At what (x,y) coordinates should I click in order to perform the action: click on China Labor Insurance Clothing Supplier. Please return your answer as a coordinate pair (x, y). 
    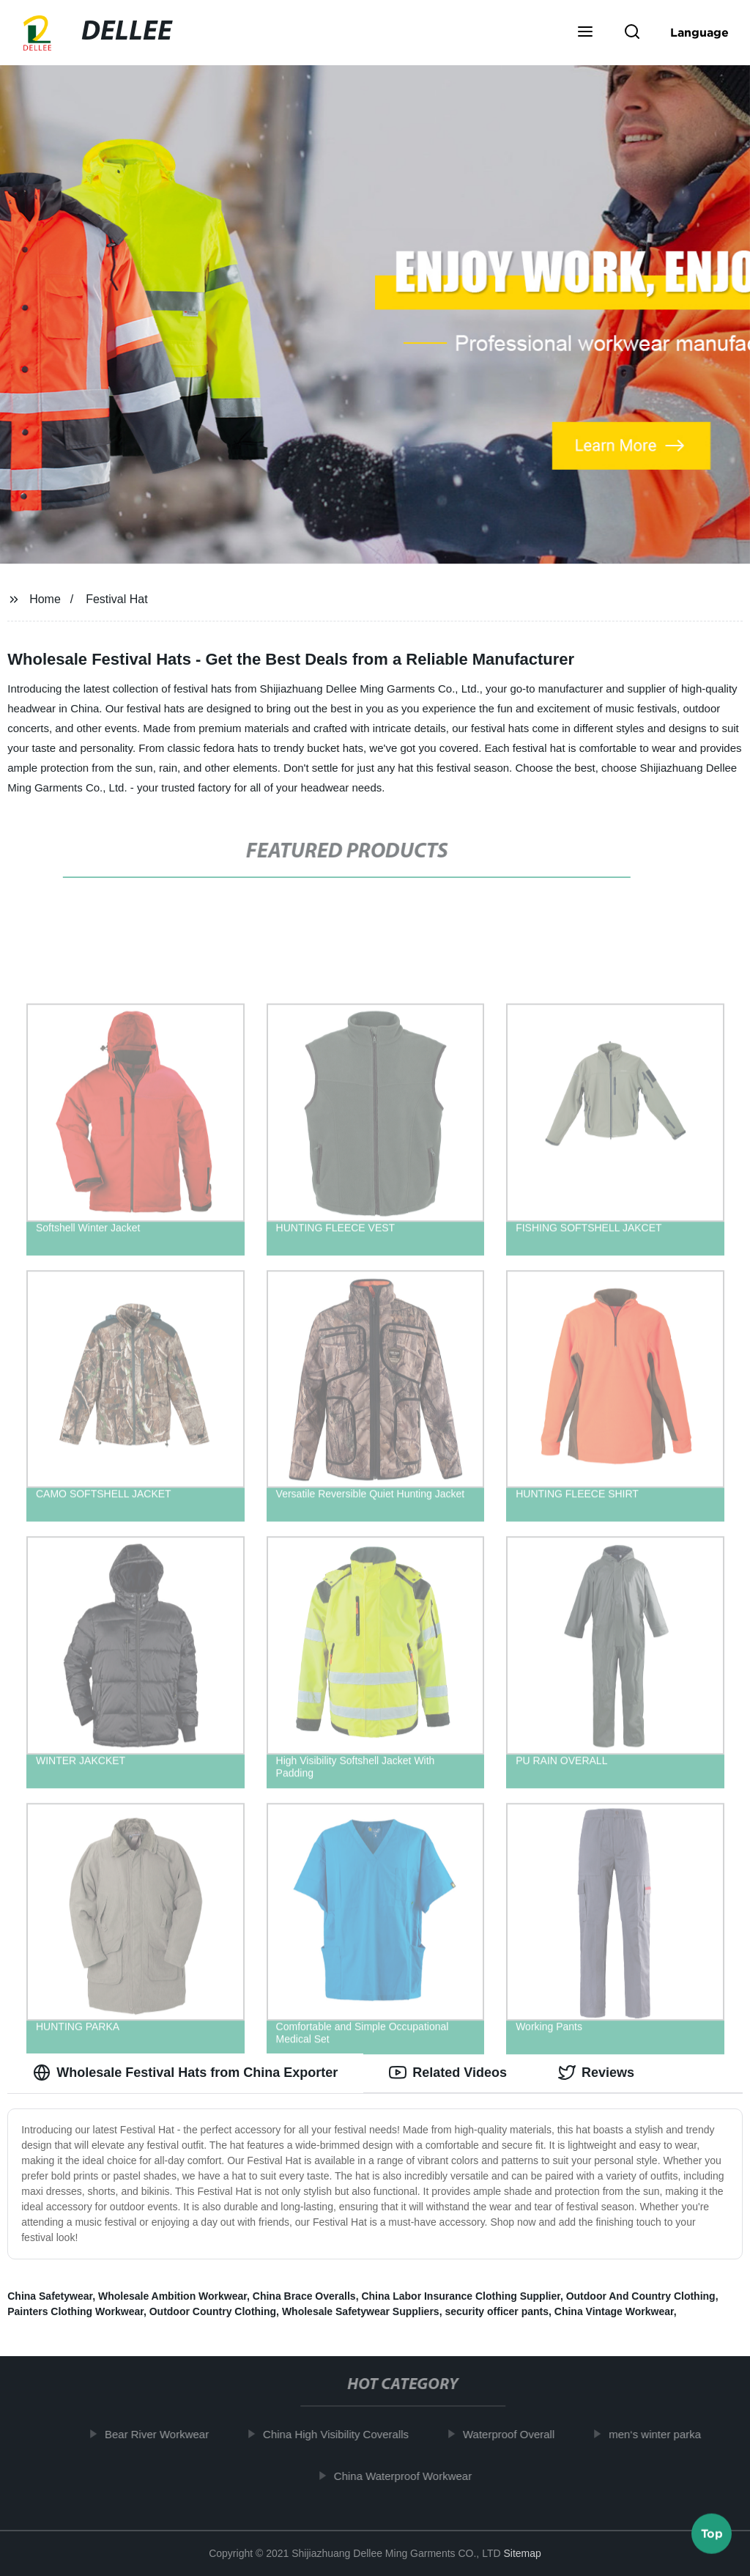
    Looking at the image, I should click on (460, 2296).